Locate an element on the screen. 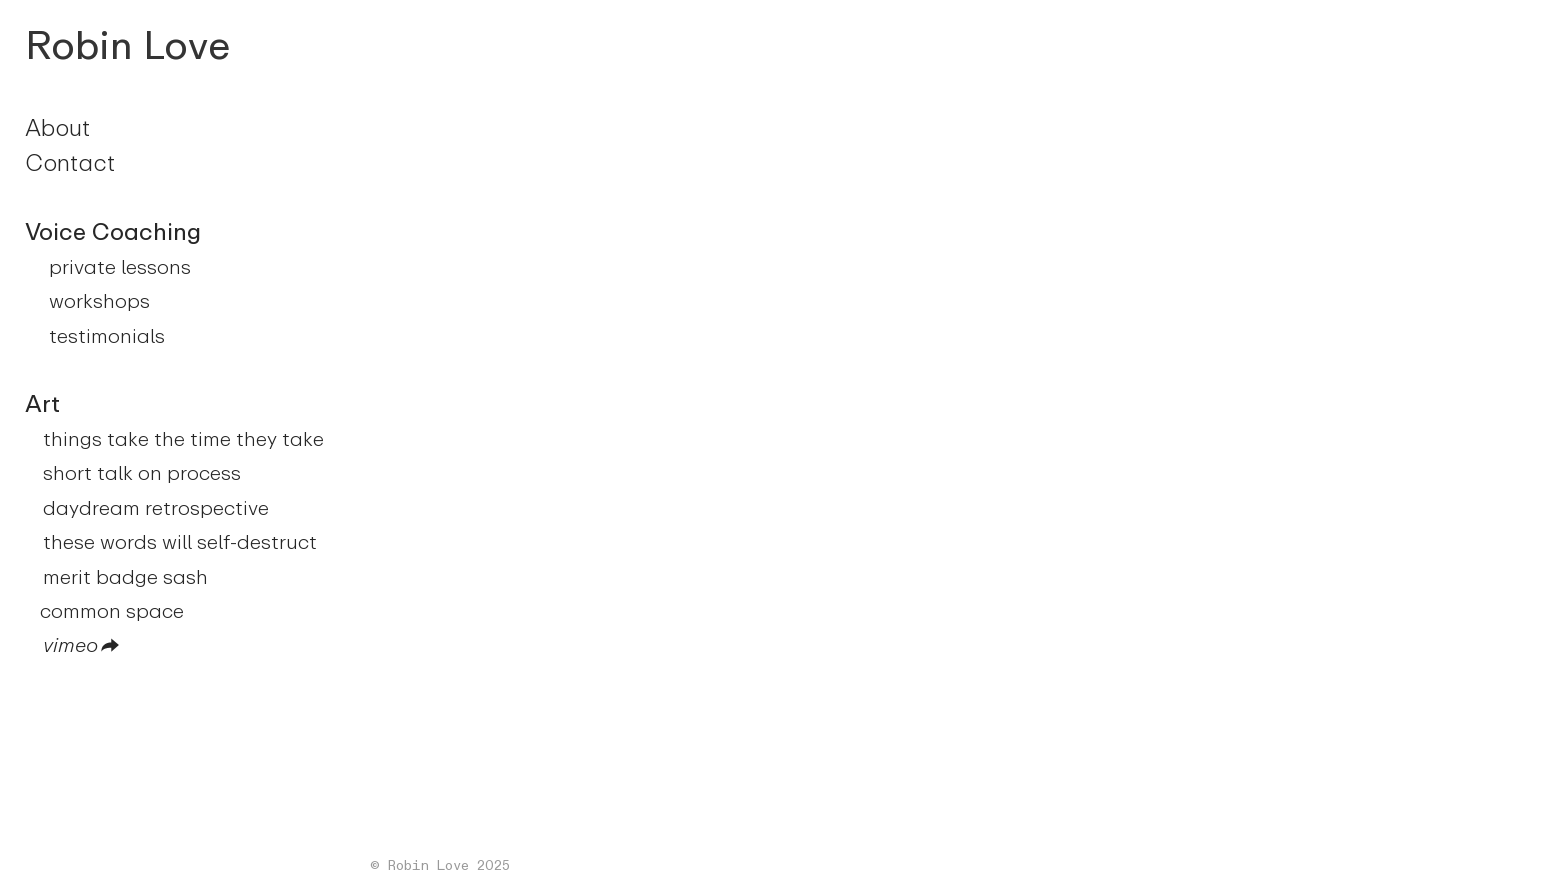 Image resolution: width=1568 pixels, height=885 pixels. Robin is located at coordinates (79, 46).